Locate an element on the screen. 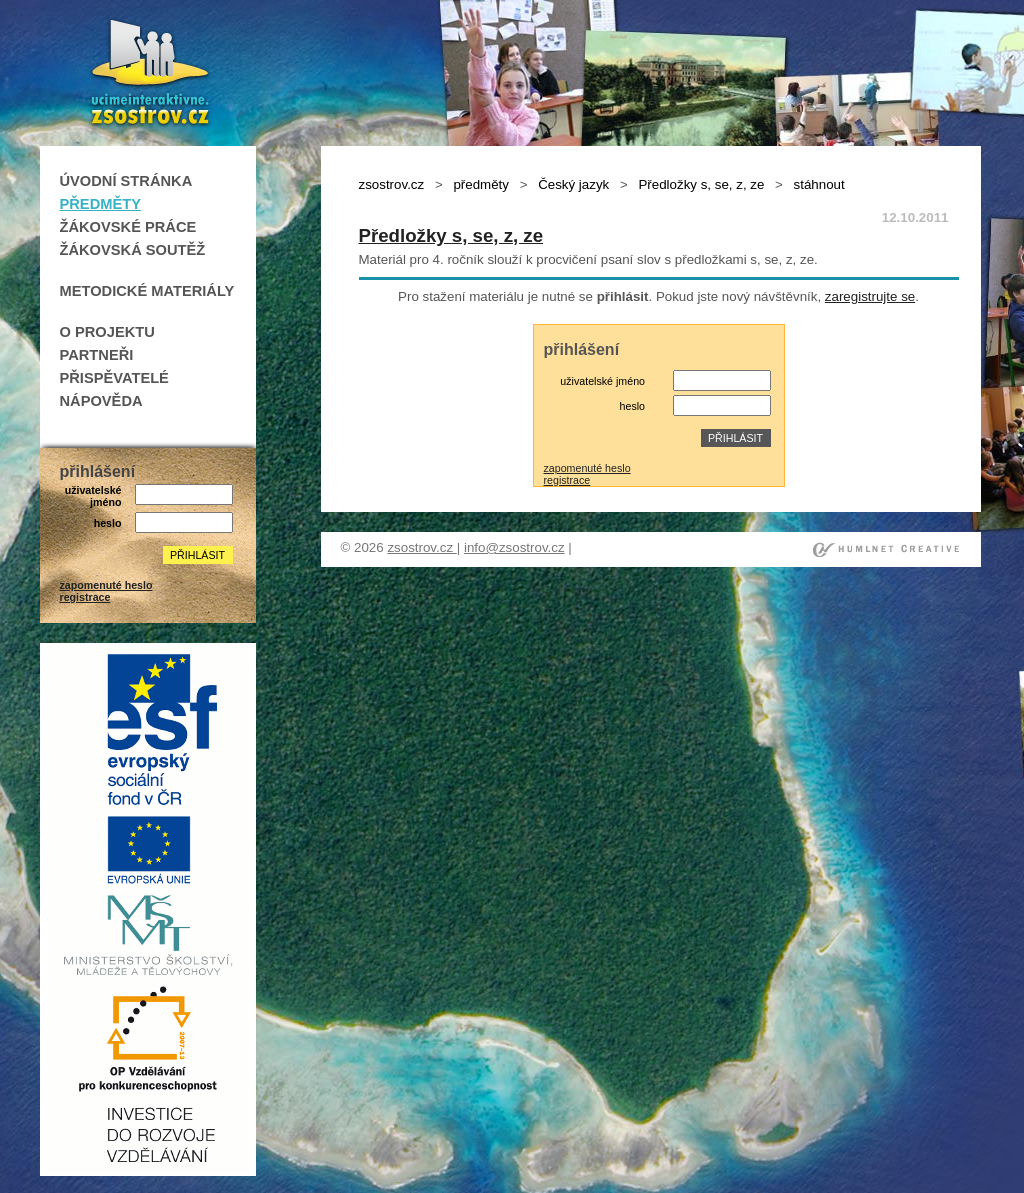  Předložky s, se, z, ze is located at coordinates (701, 184).